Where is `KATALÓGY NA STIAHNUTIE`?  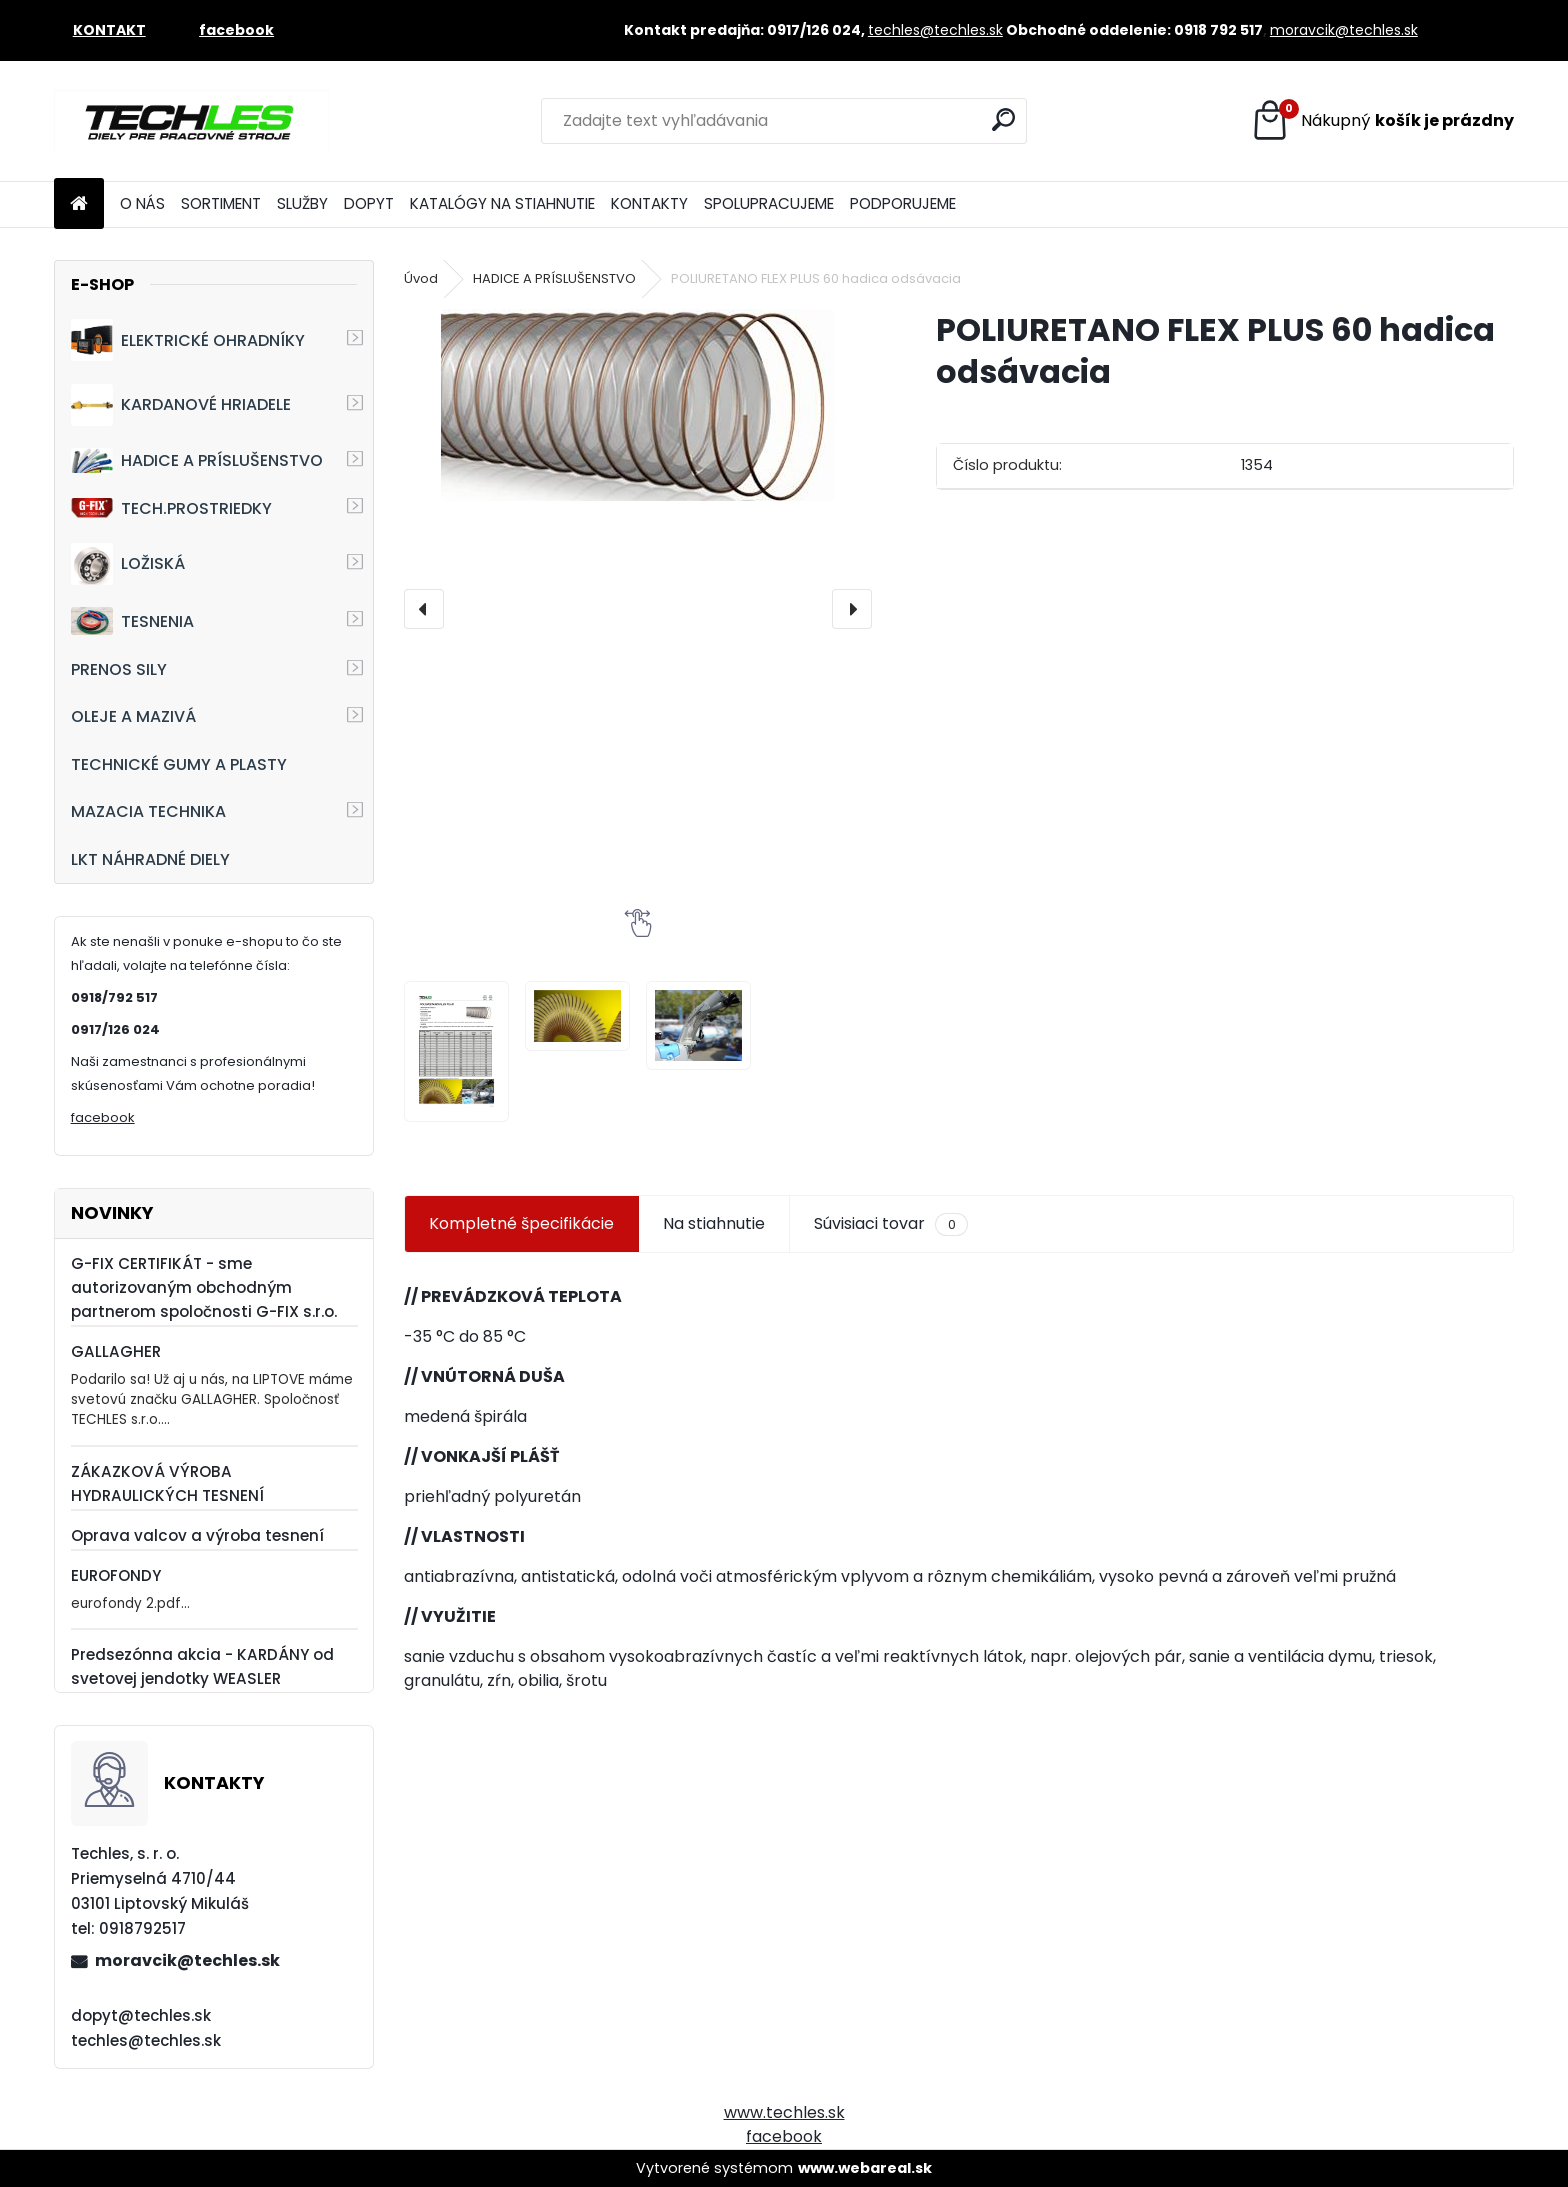 KATALÓGY NA STIAHNUTIE is located at coordinates (502, 203).